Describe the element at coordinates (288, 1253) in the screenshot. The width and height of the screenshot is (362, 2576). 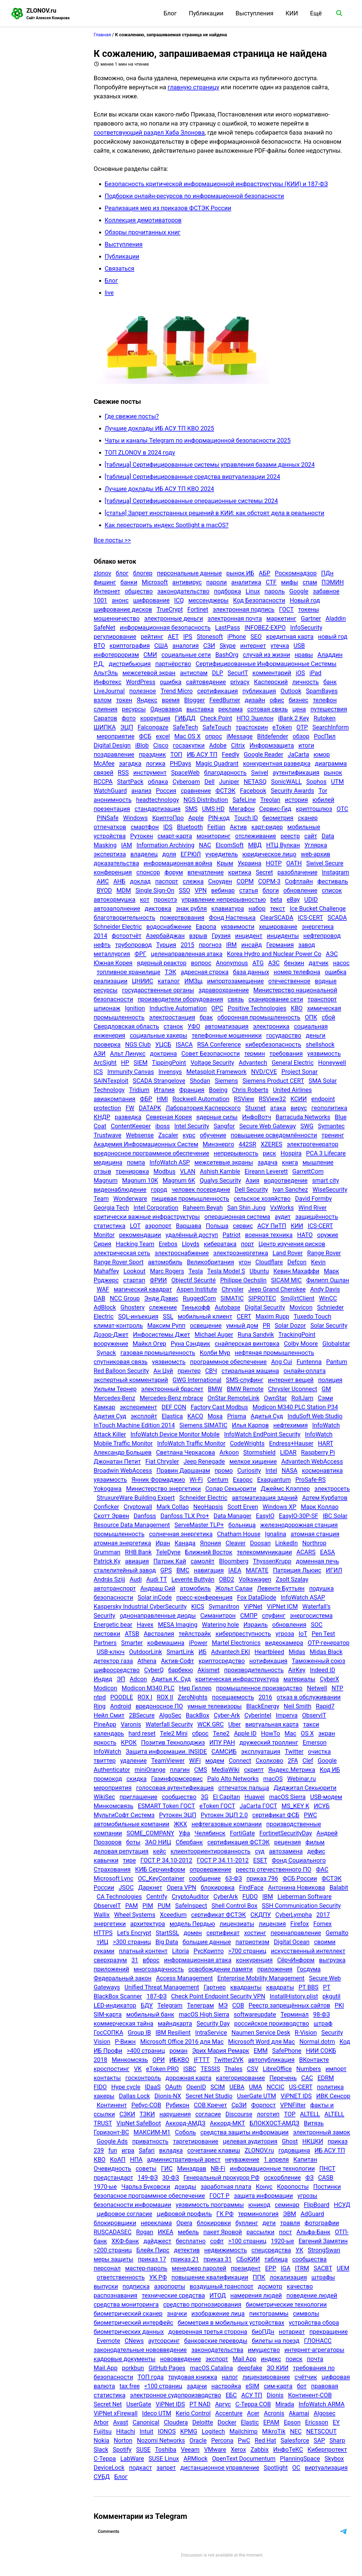
I see `Land Rover` at that location.